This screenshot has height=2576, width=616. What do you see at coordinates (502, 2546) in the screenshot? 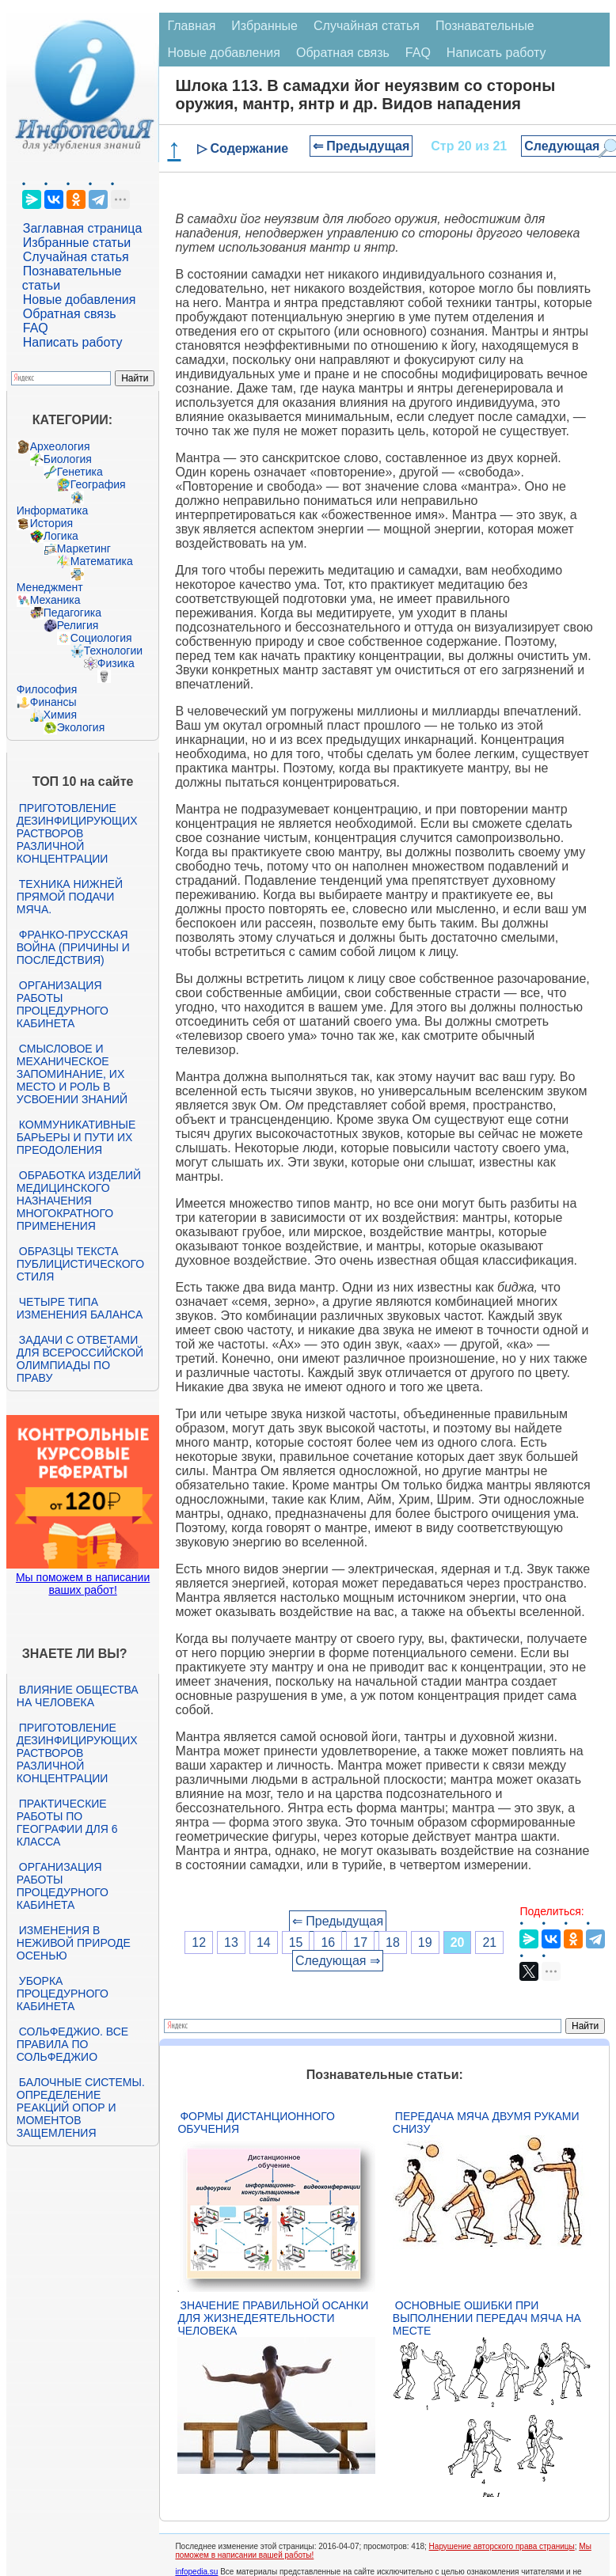
I see `Нарушение авторского права страницы` at bounding box center [502, 2546].